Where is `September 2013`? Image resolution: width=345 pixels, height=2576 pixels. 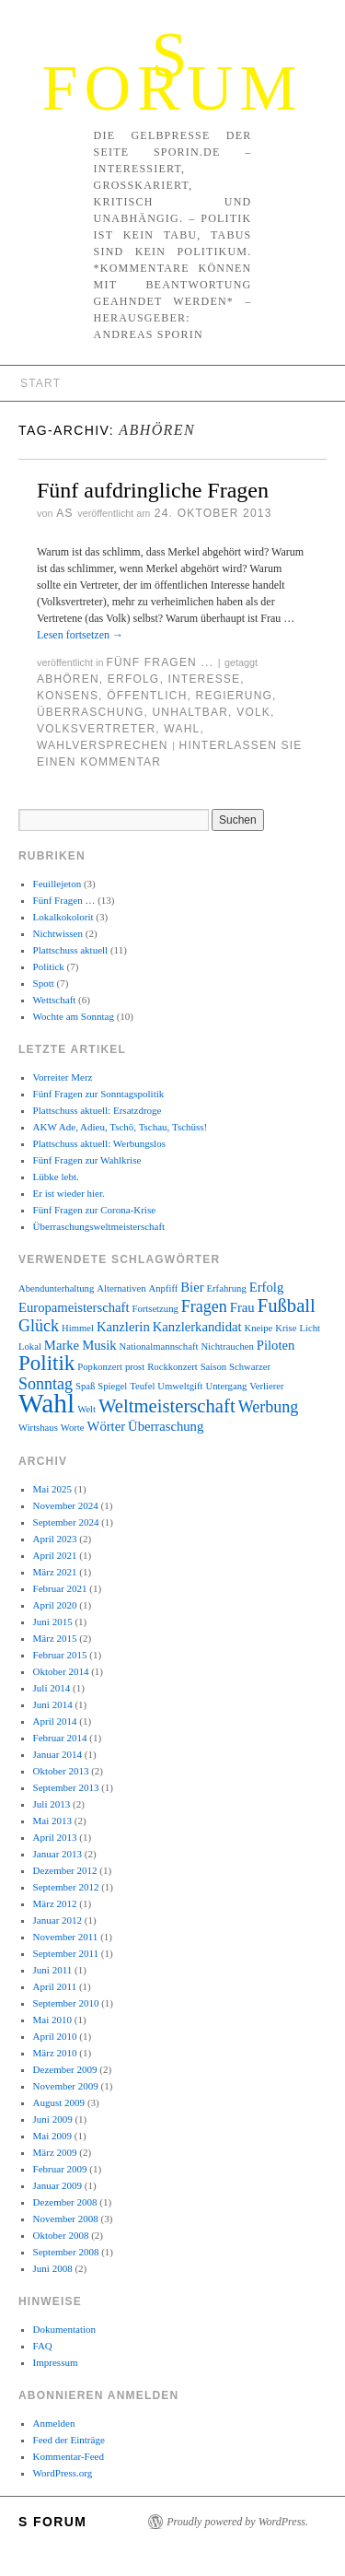 September 2013 is located at coordinates (66, 1787).